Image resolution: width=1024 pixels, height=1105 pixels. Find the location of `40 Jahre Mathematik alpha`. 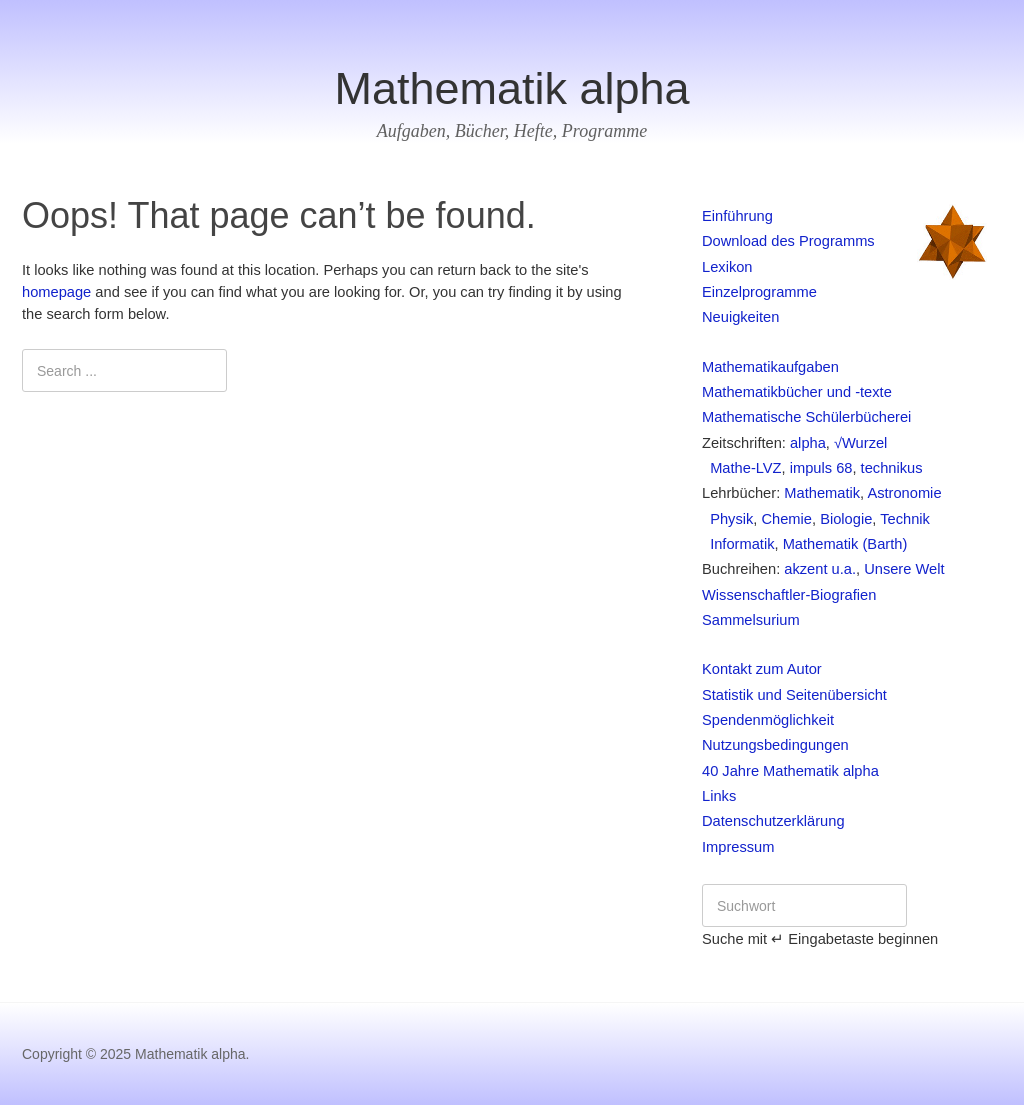

40 Jahre Mathematik alpha is located at coordinates (790, 771).